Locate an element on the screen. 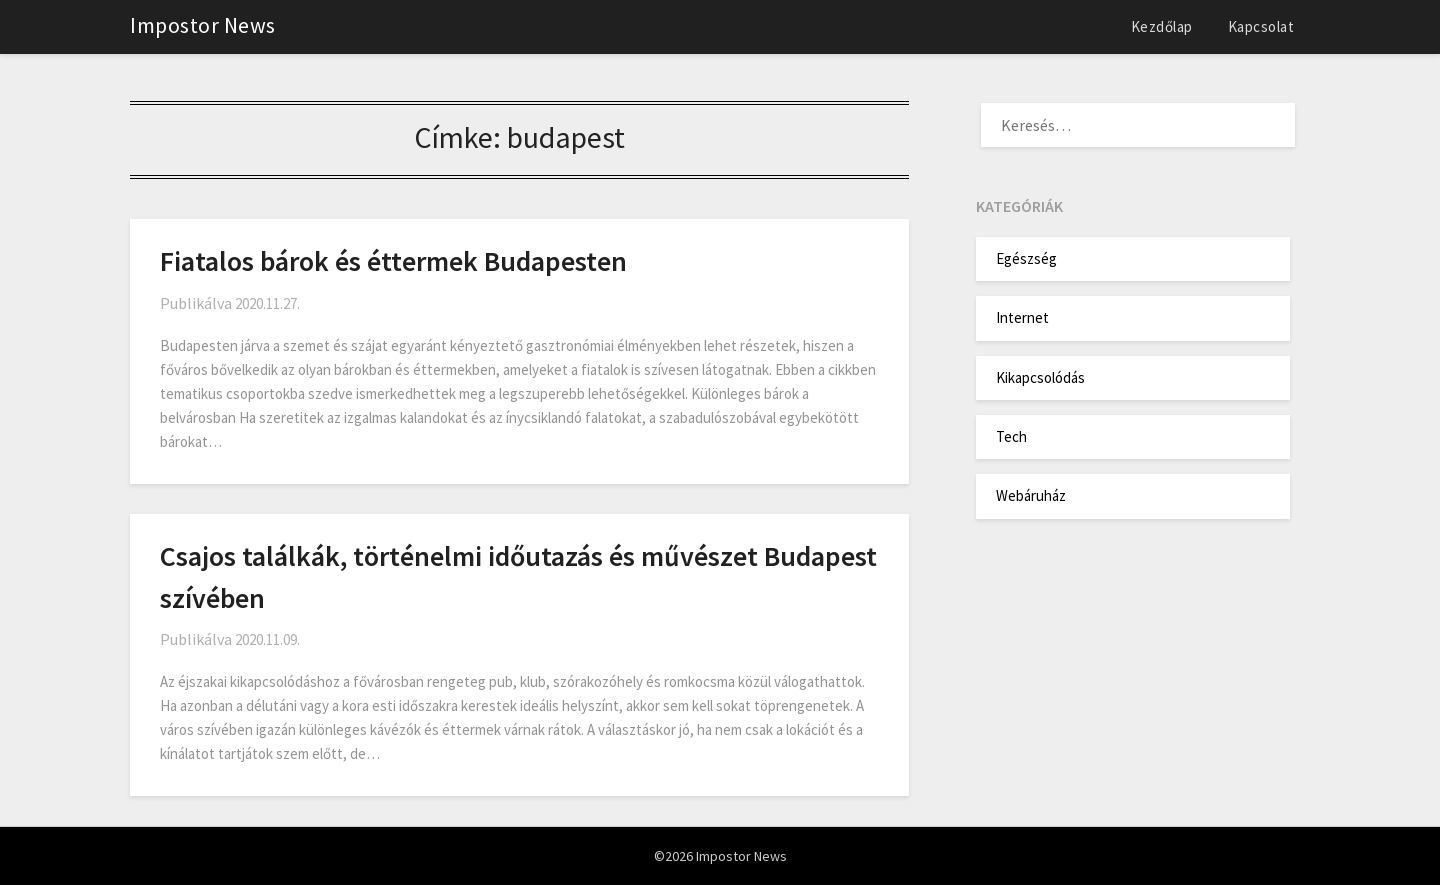 This screenshot has width=1440, height=885. Kikapcsolódás is located at coordinates (1040, 377).